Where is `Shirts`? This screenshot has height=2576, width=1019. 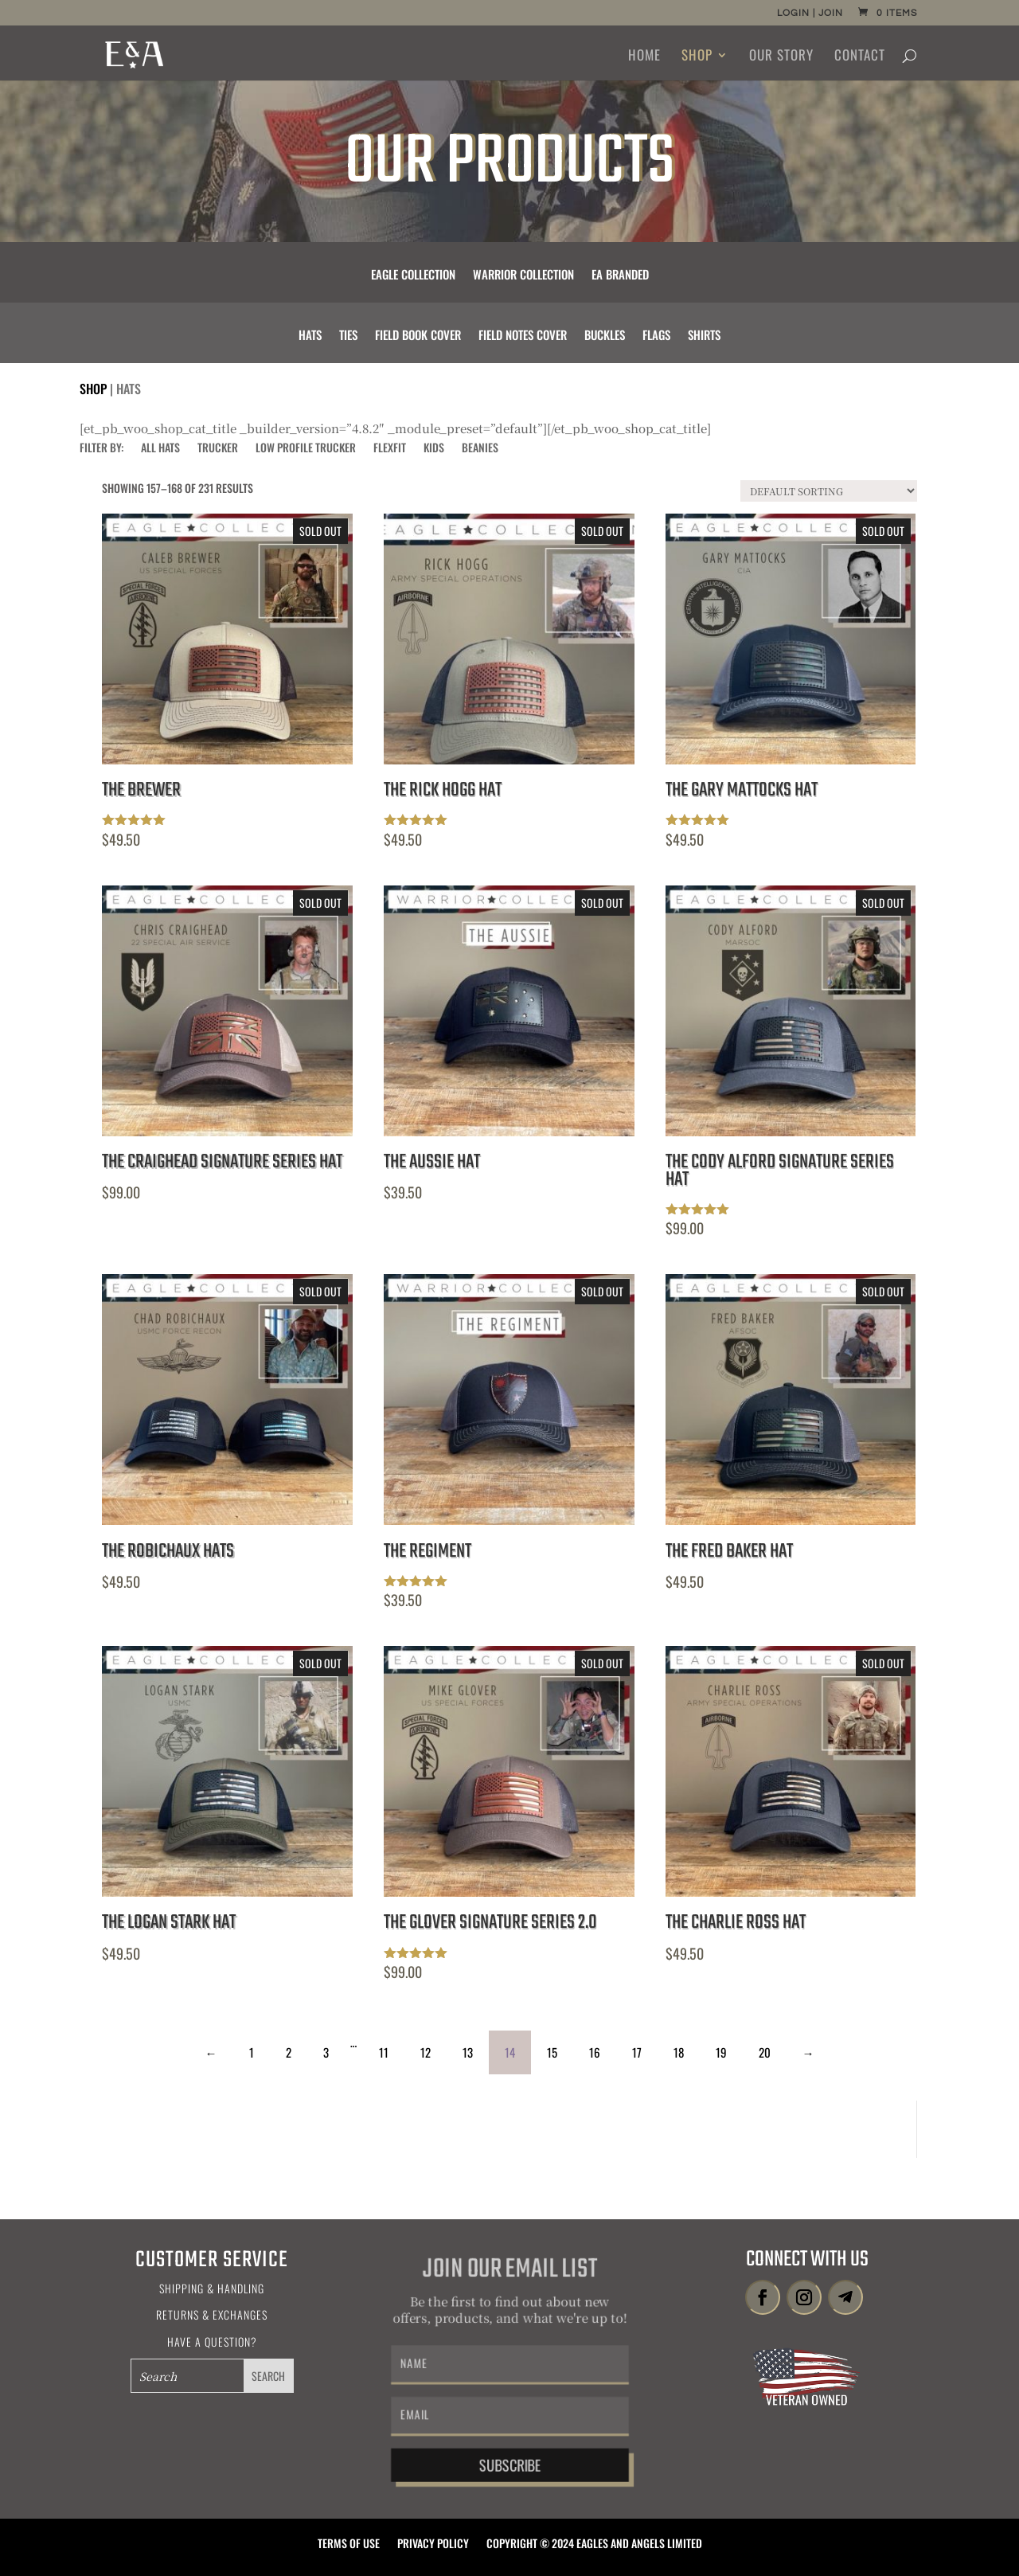 Shirts is located at coordinates (704, 336).